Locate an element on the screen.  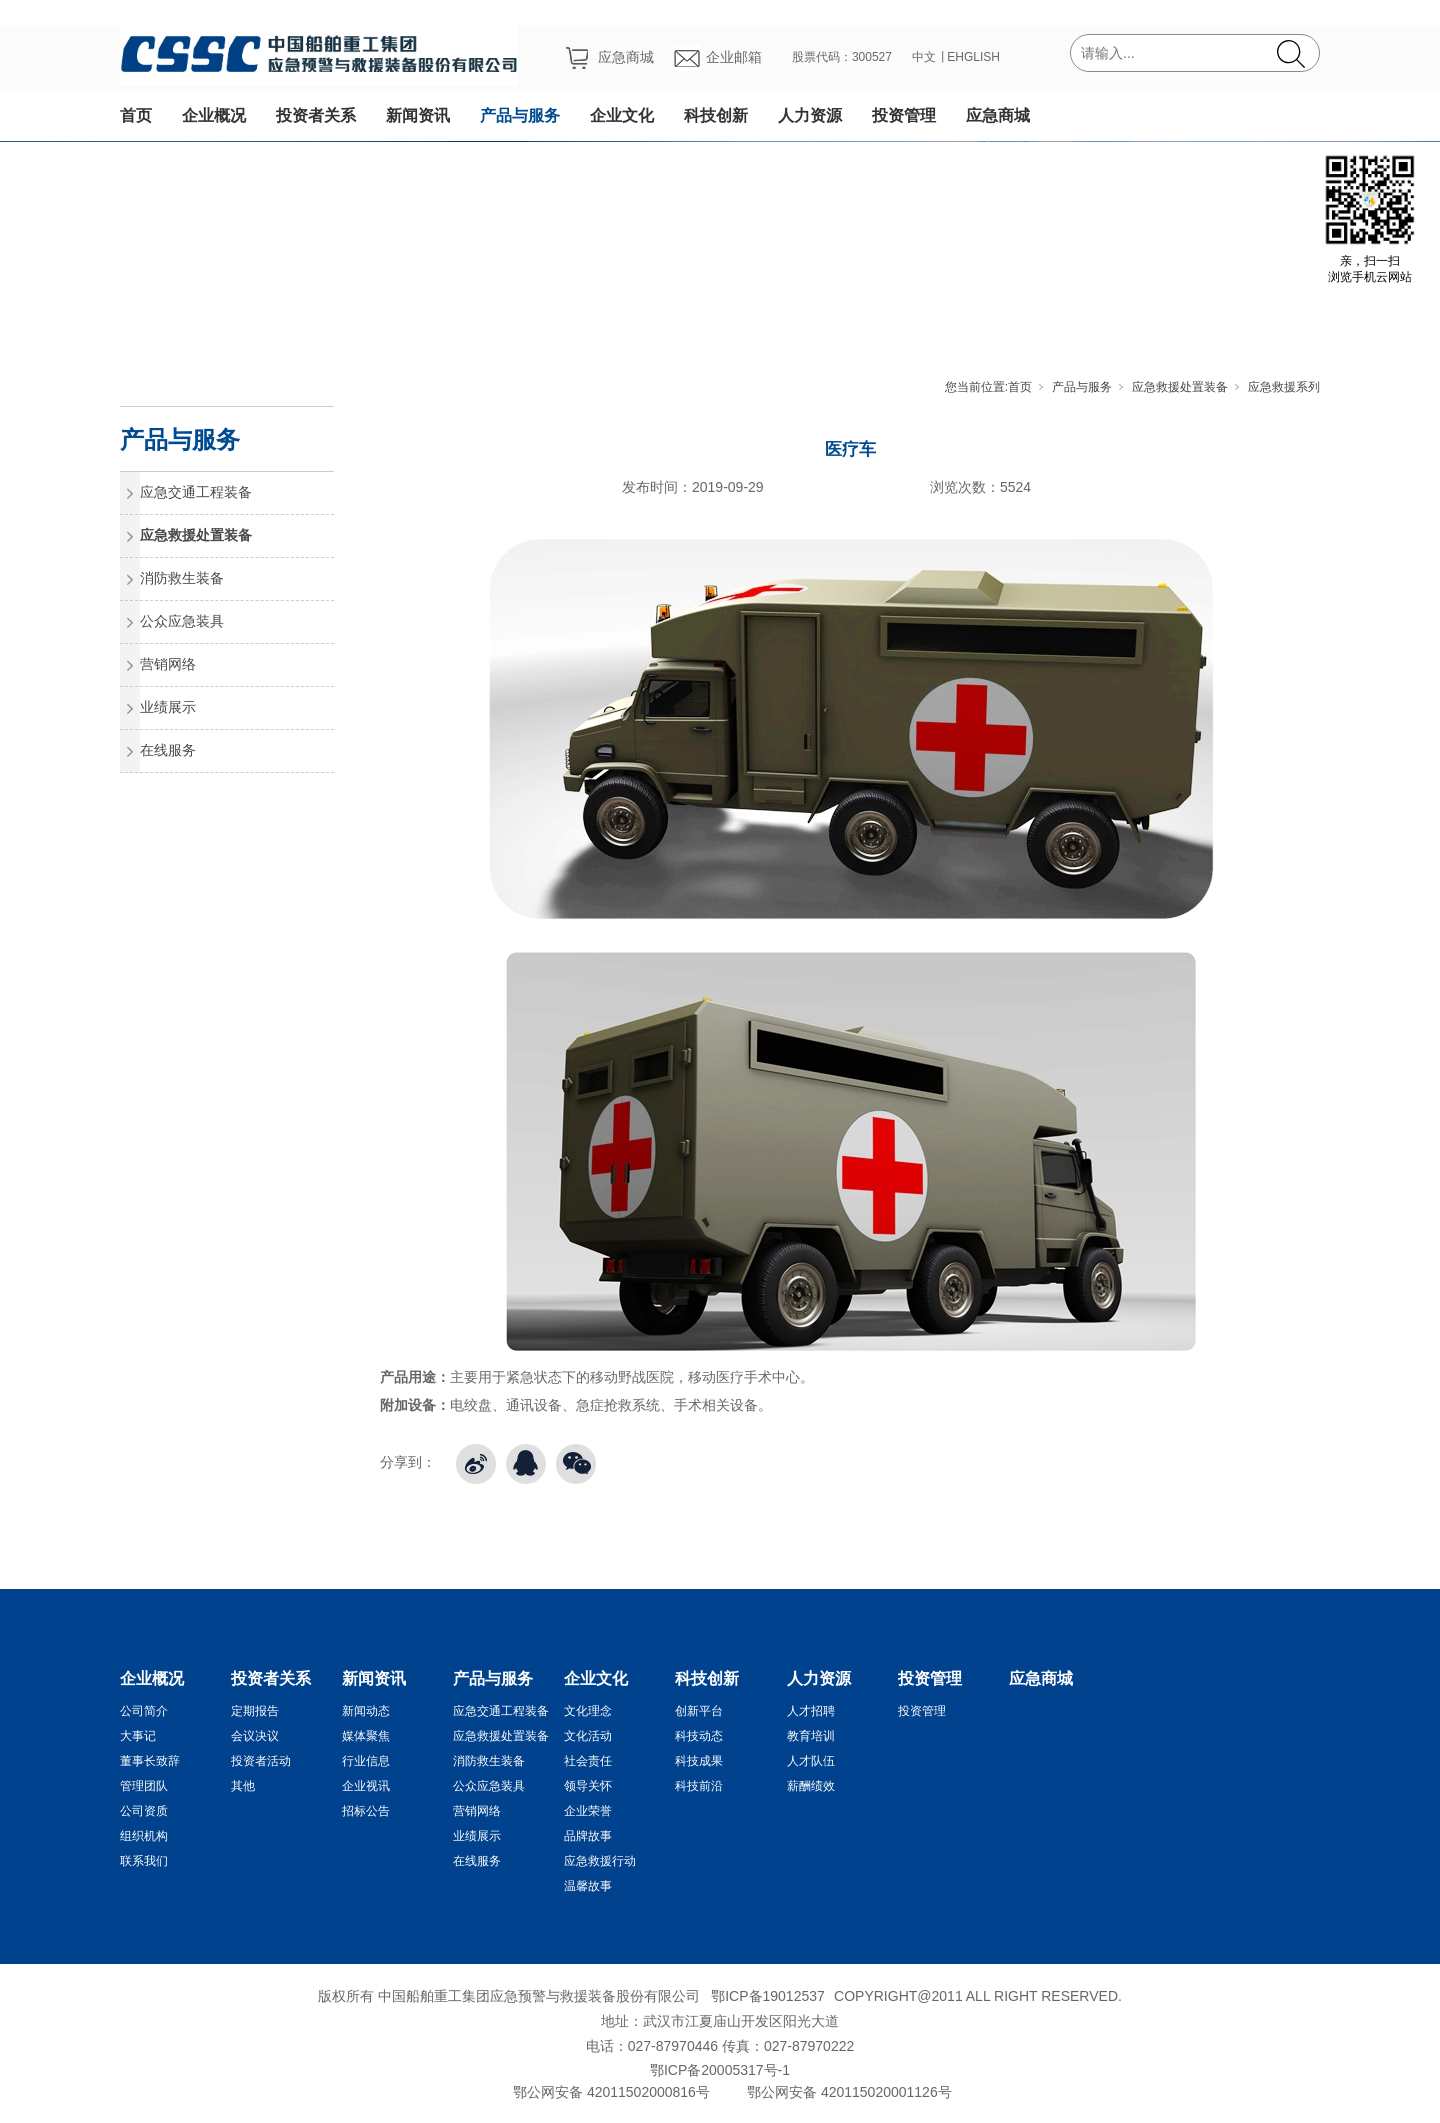
温馨故事 is located at coordinates (588, 1886).